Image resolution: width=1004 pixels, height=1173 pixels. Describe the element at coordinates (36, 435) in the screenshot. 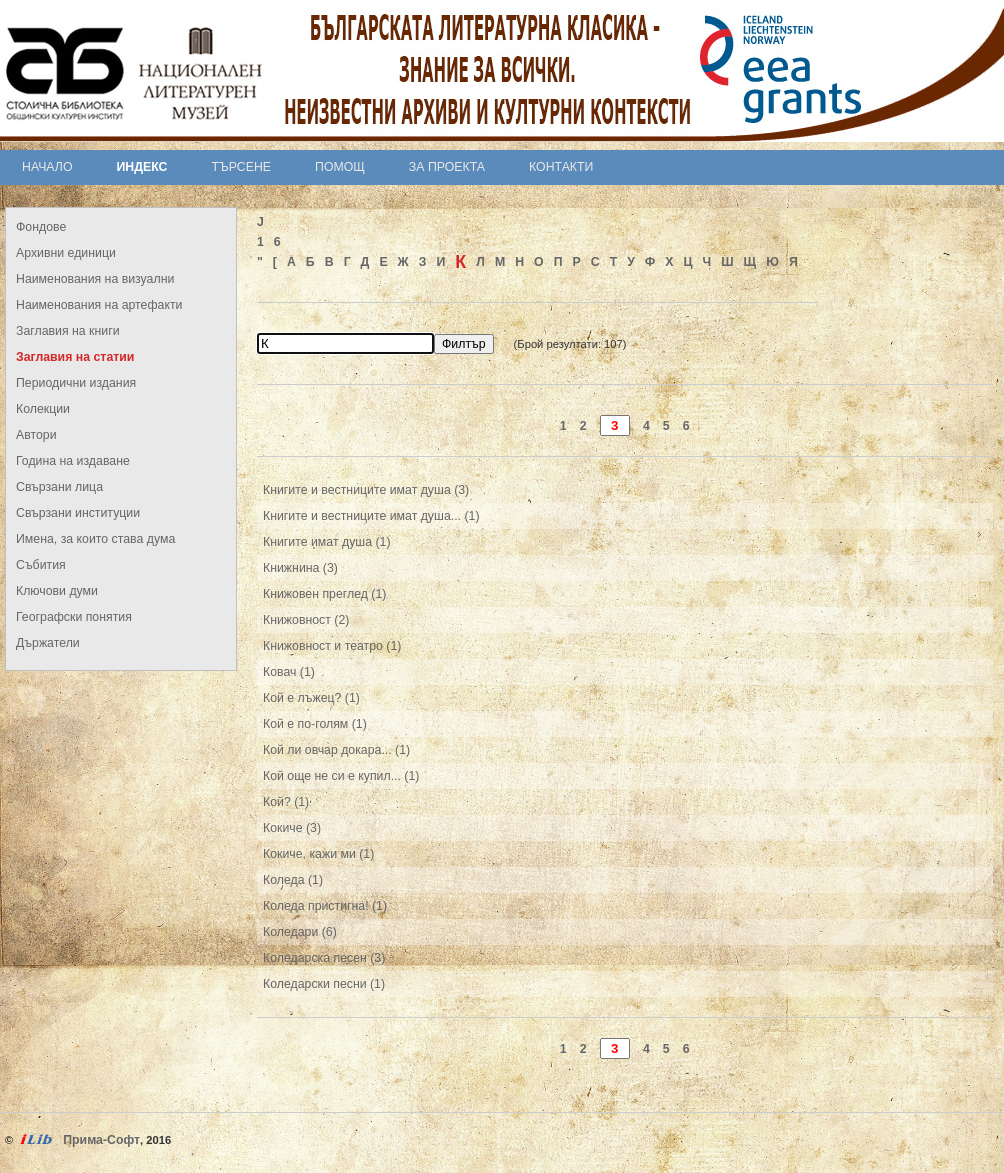

I see `Автори` at that location.